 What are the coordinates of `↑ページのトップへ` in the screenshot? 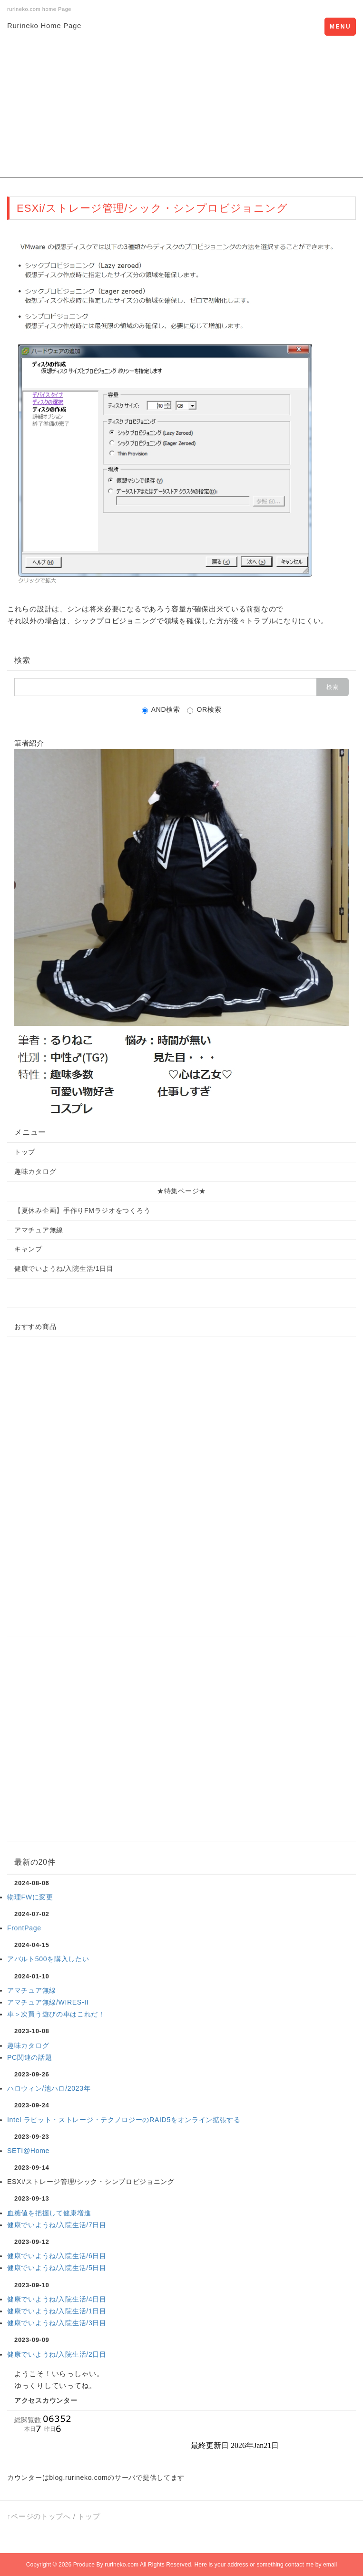 It's located at (39, 2516).